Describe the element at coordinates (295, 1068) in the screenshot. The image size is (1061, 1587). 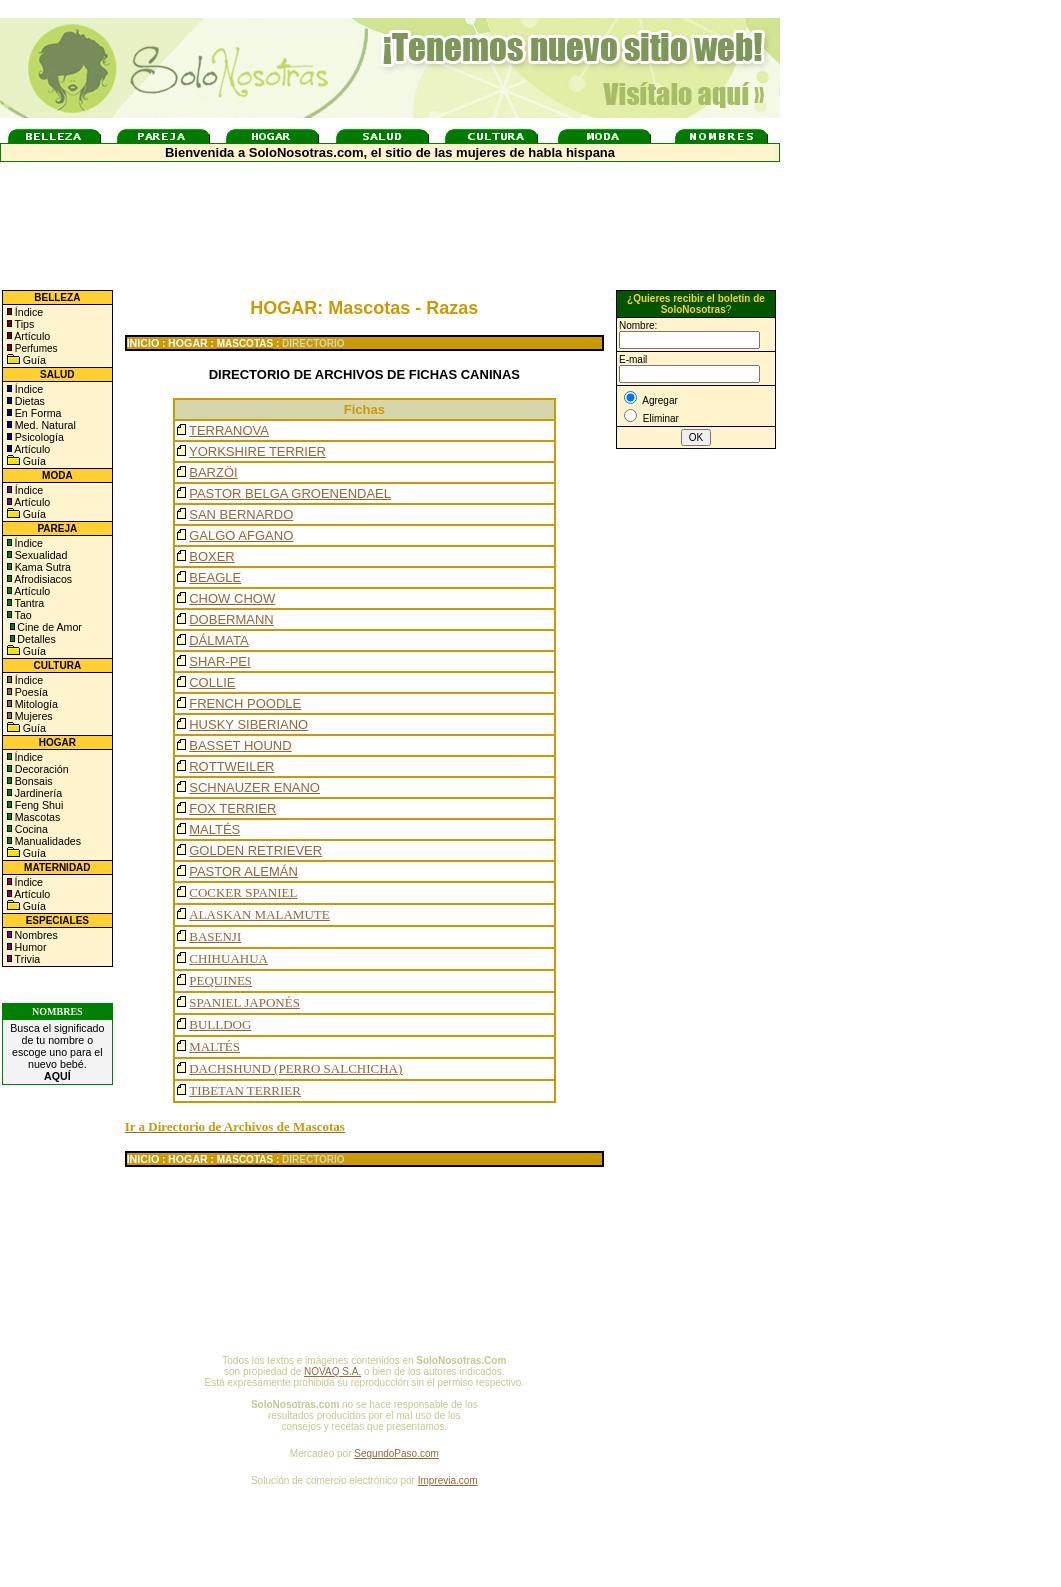
I see `DACHSHUND (PERRO SALCHICHA)` at that location.